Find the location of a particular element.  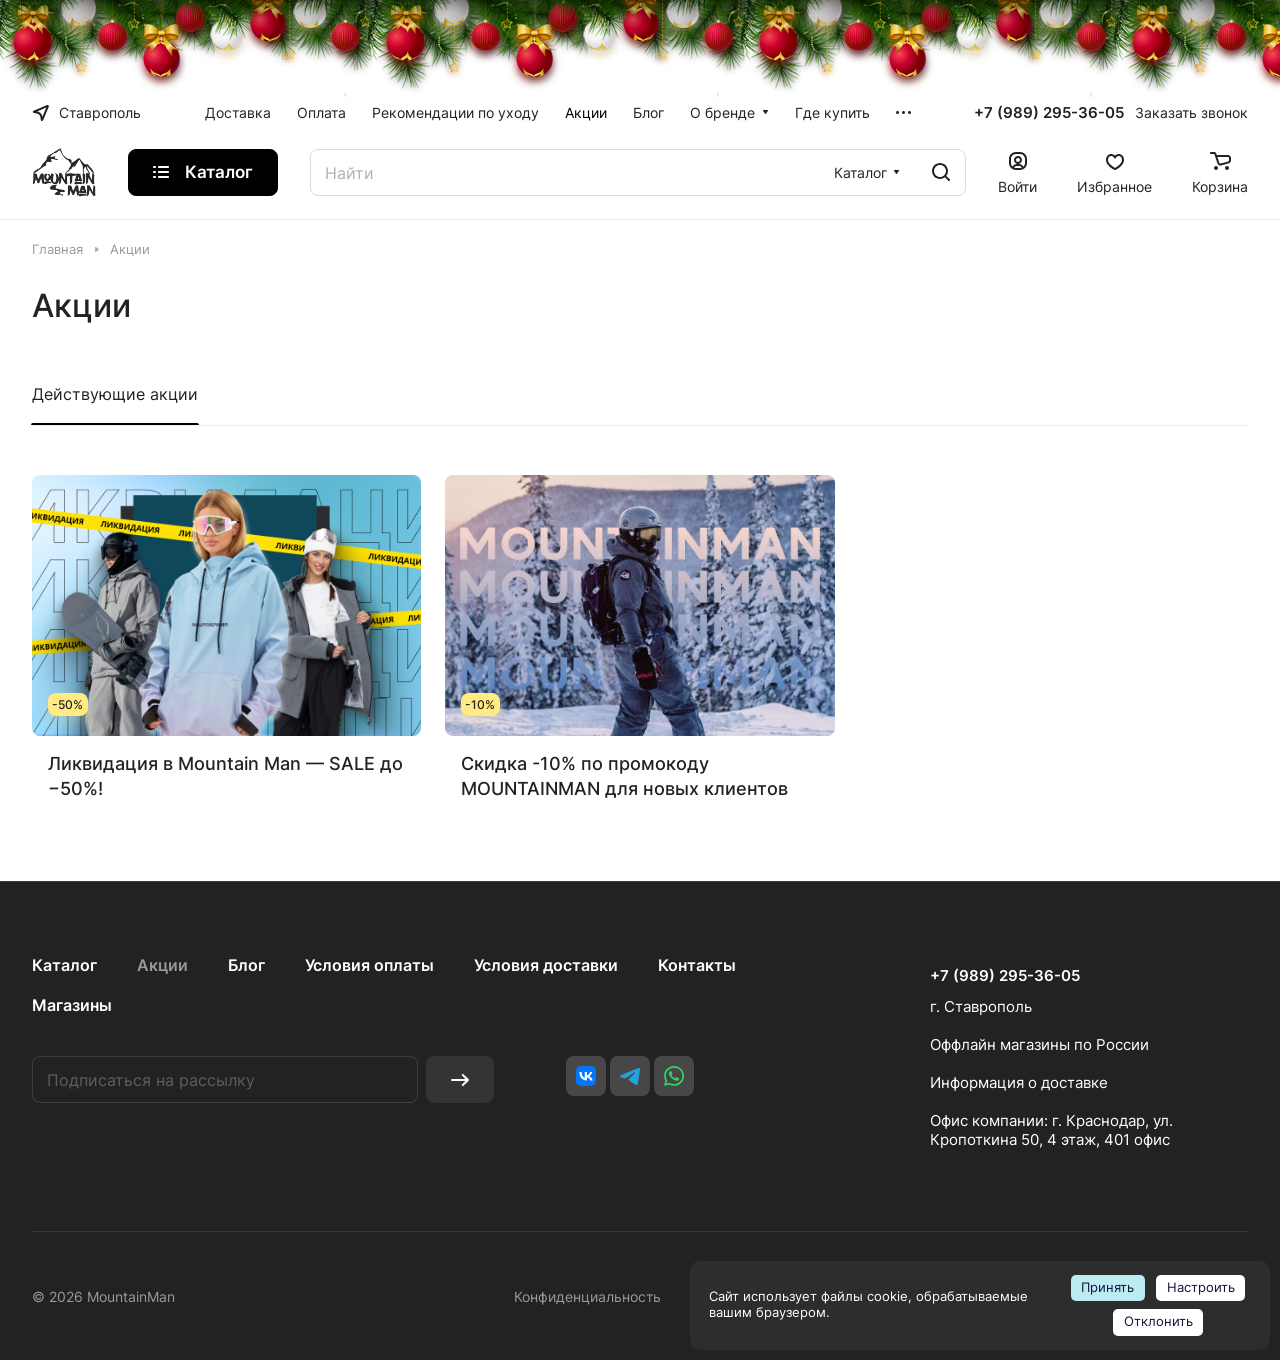

Условия оплаты is located at coordinates (369, 965).